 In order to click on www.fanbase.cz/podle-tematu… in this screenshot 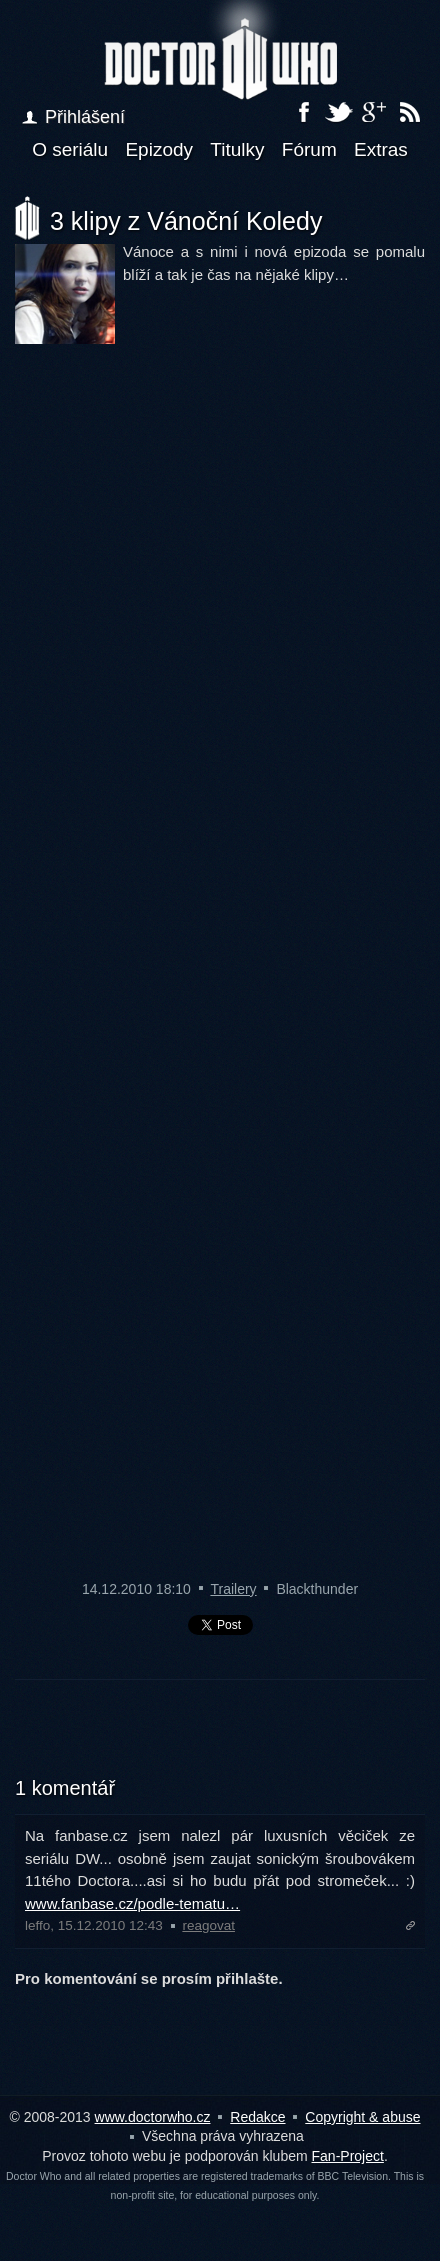, I will do `click(132, 1903)`.